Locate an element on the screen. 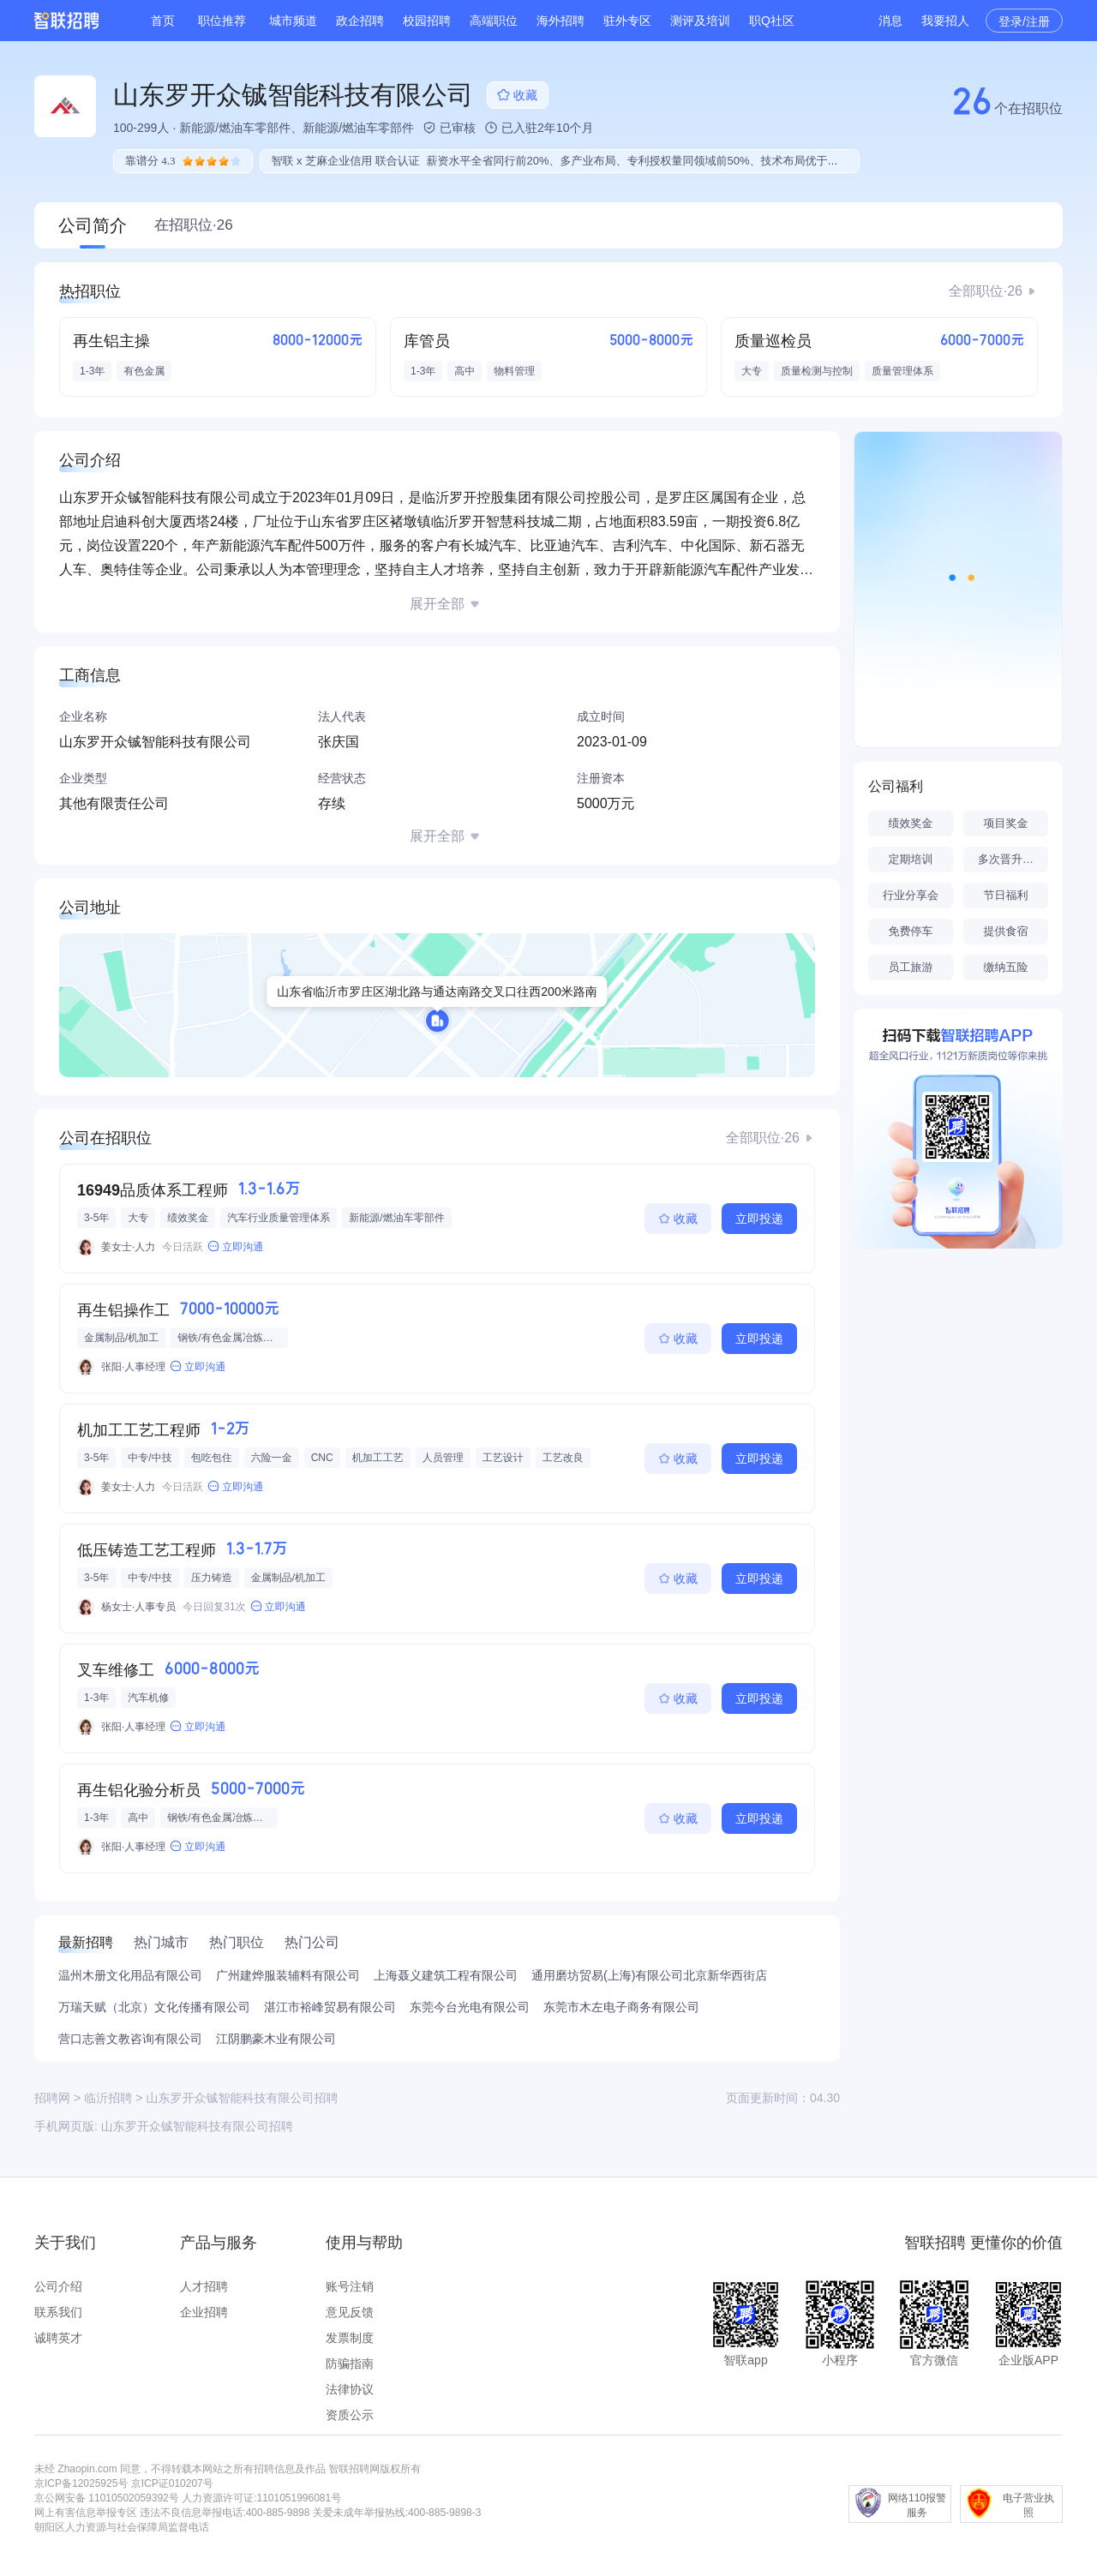 The width and height of the screenshot is (1097, 2576). 我要招人 is located at coordinates (945, 20).